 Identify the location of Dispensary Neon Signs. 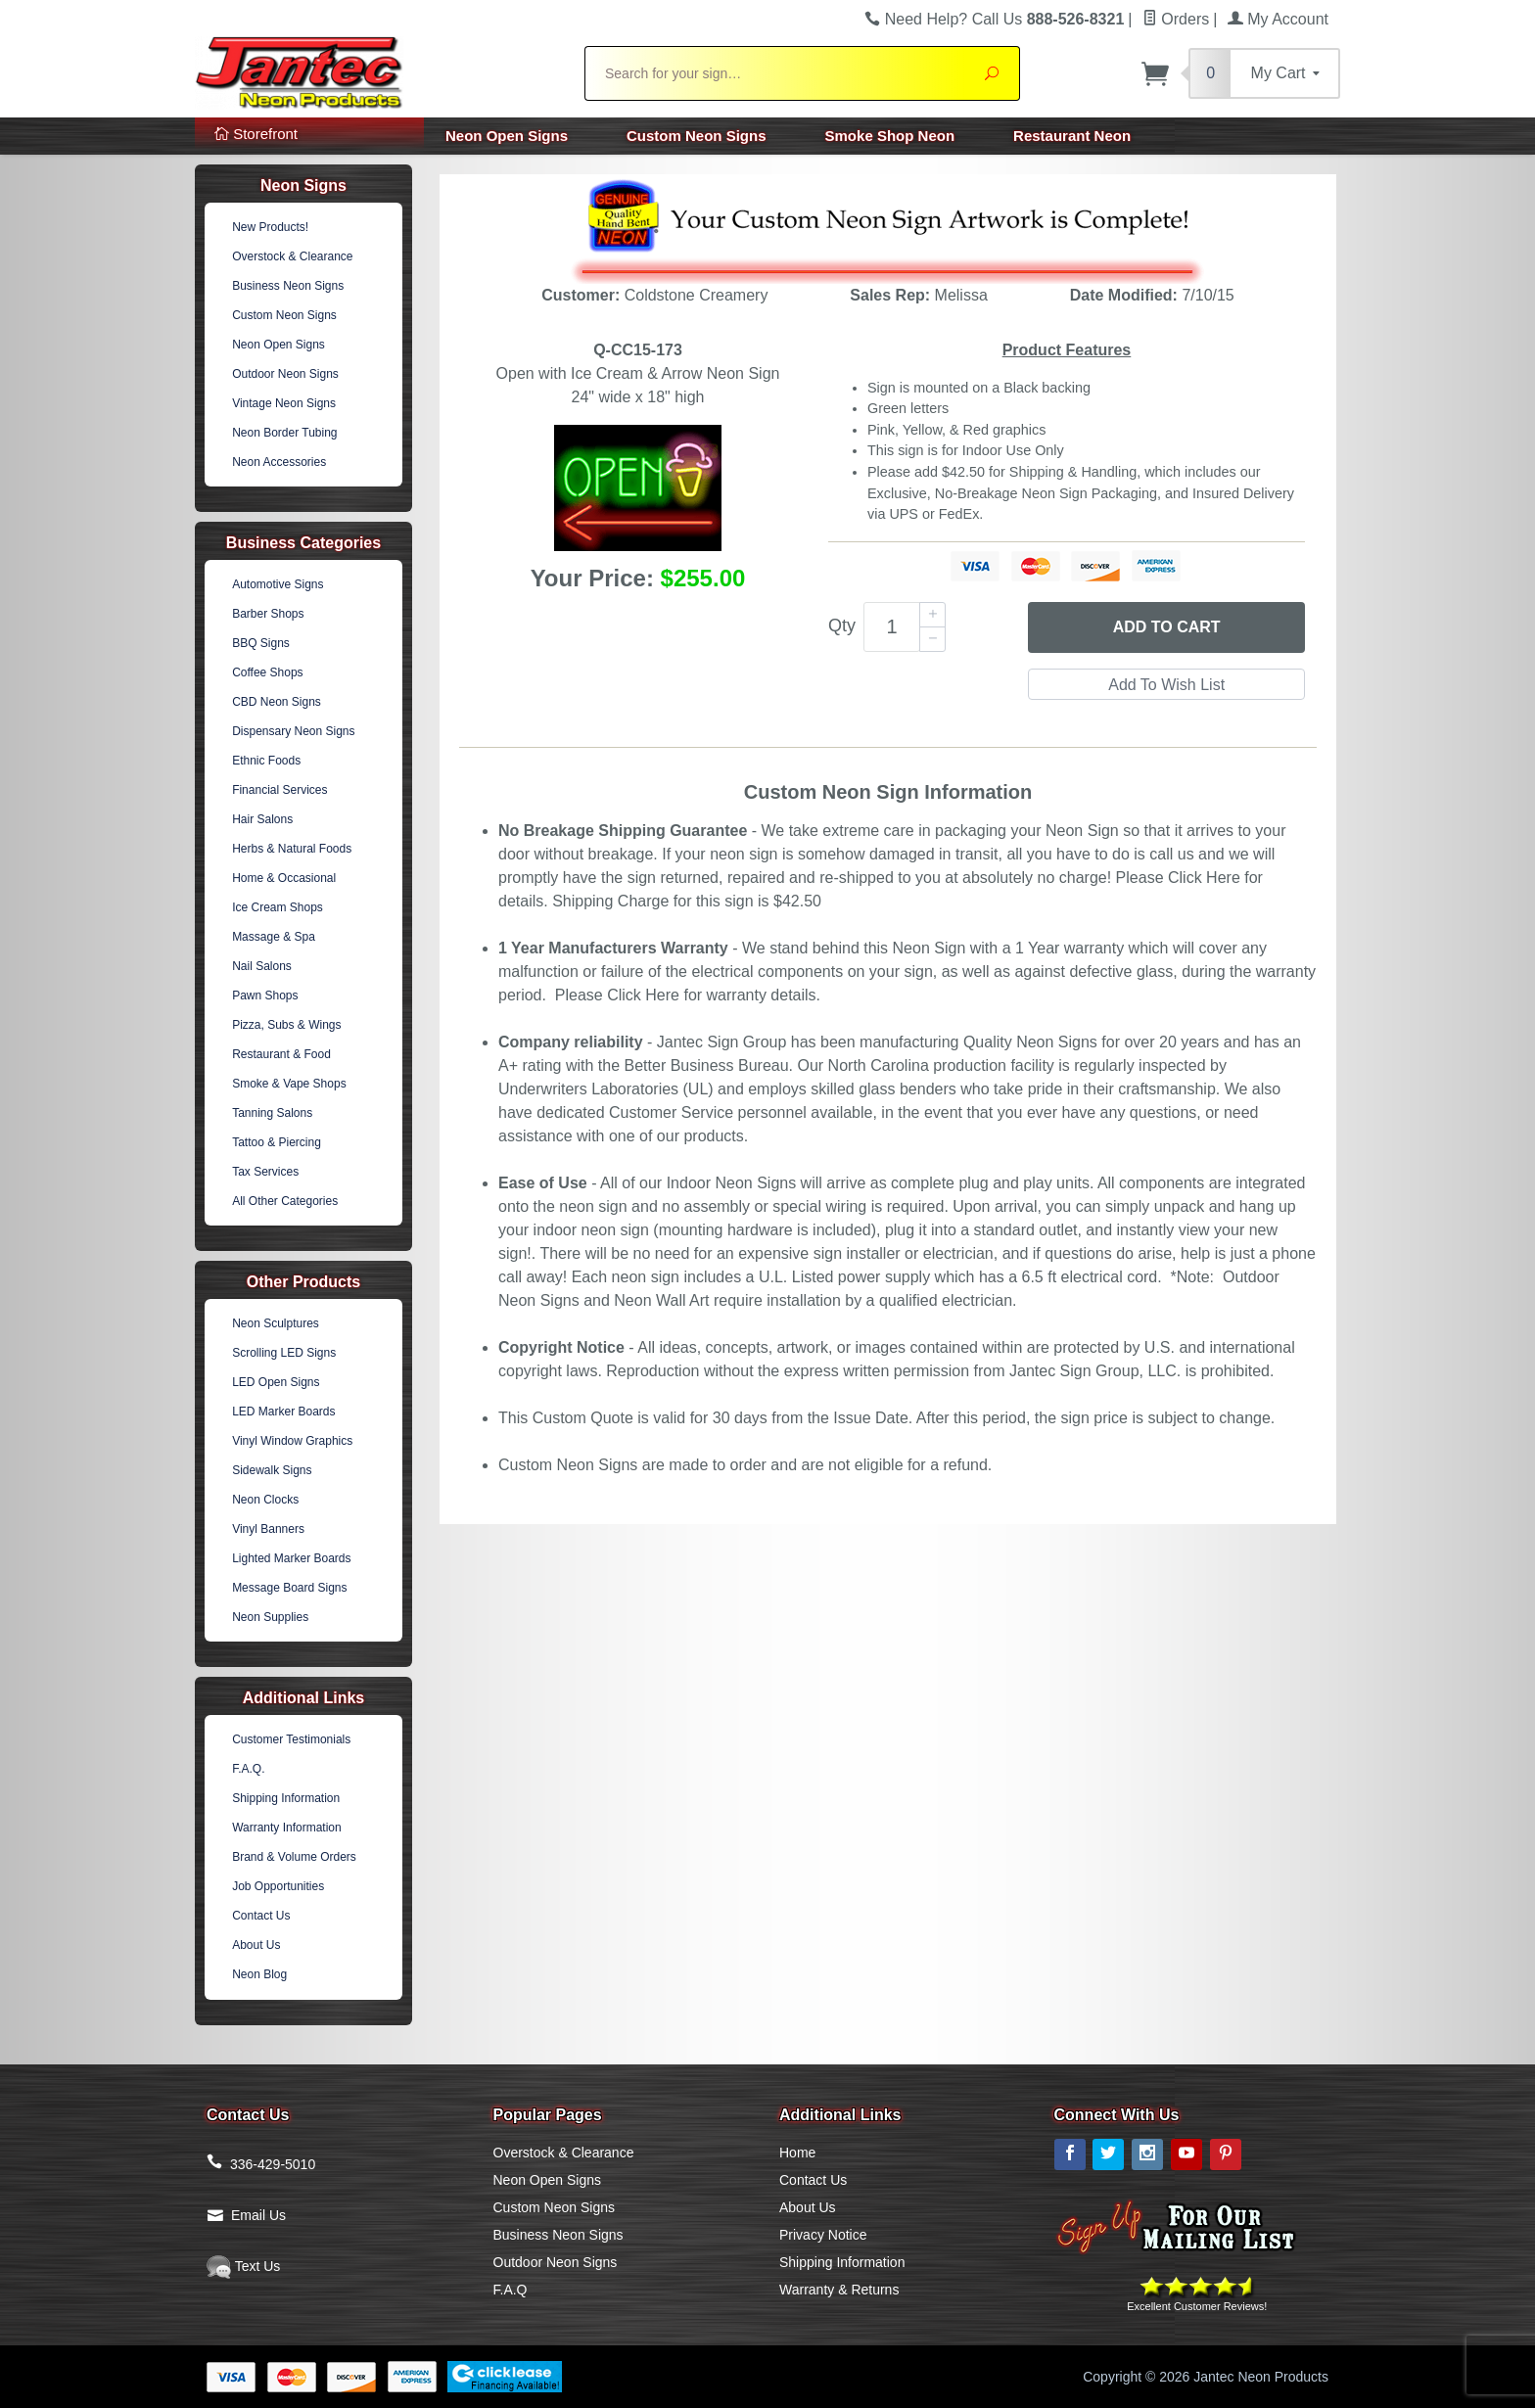
(293, 731).